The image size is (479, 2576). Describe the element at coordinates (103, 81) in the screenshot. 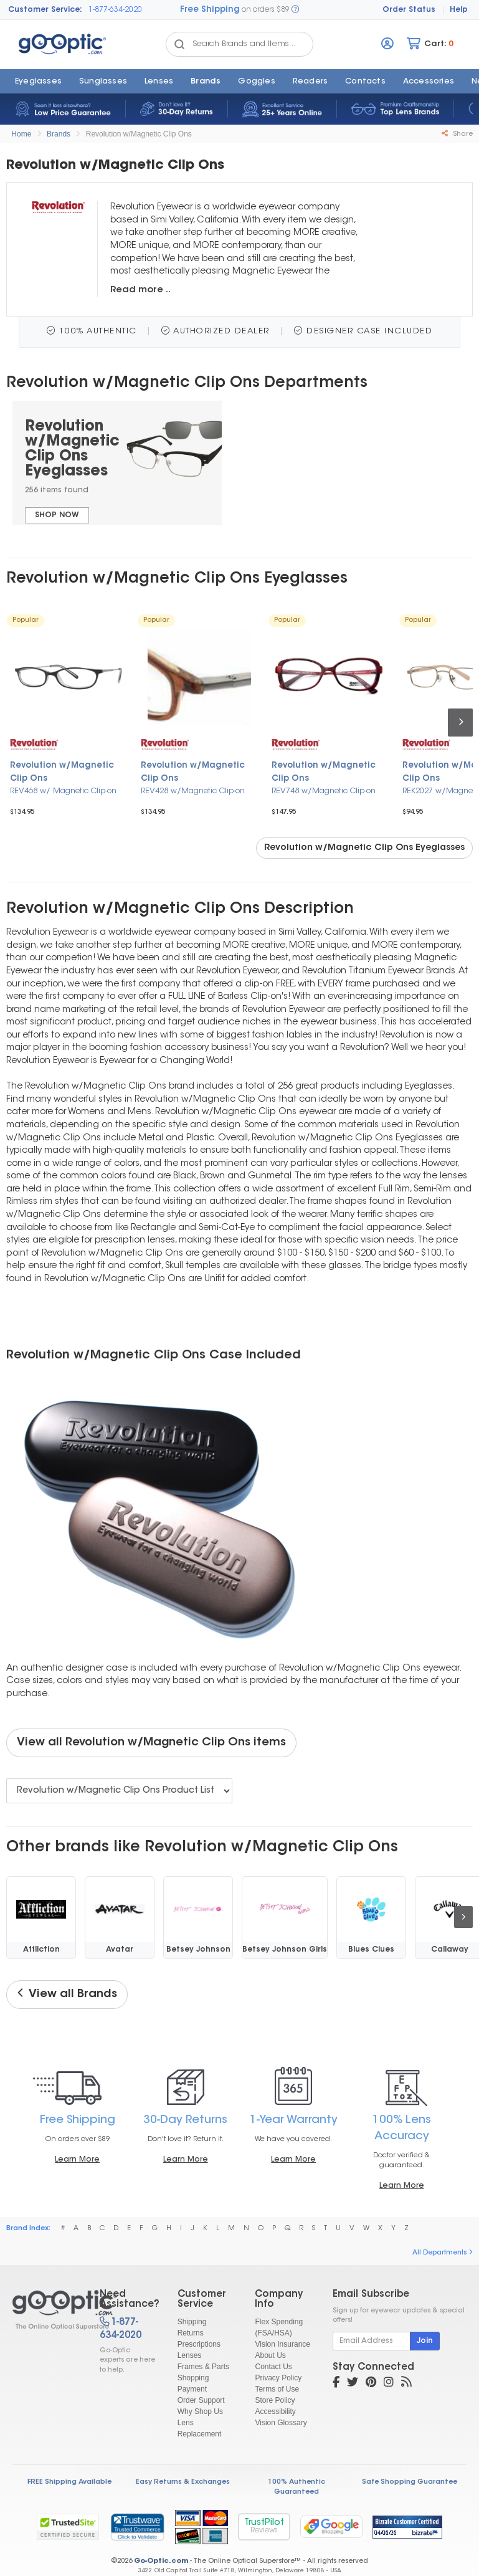

I see `Sunglasses` at that location.